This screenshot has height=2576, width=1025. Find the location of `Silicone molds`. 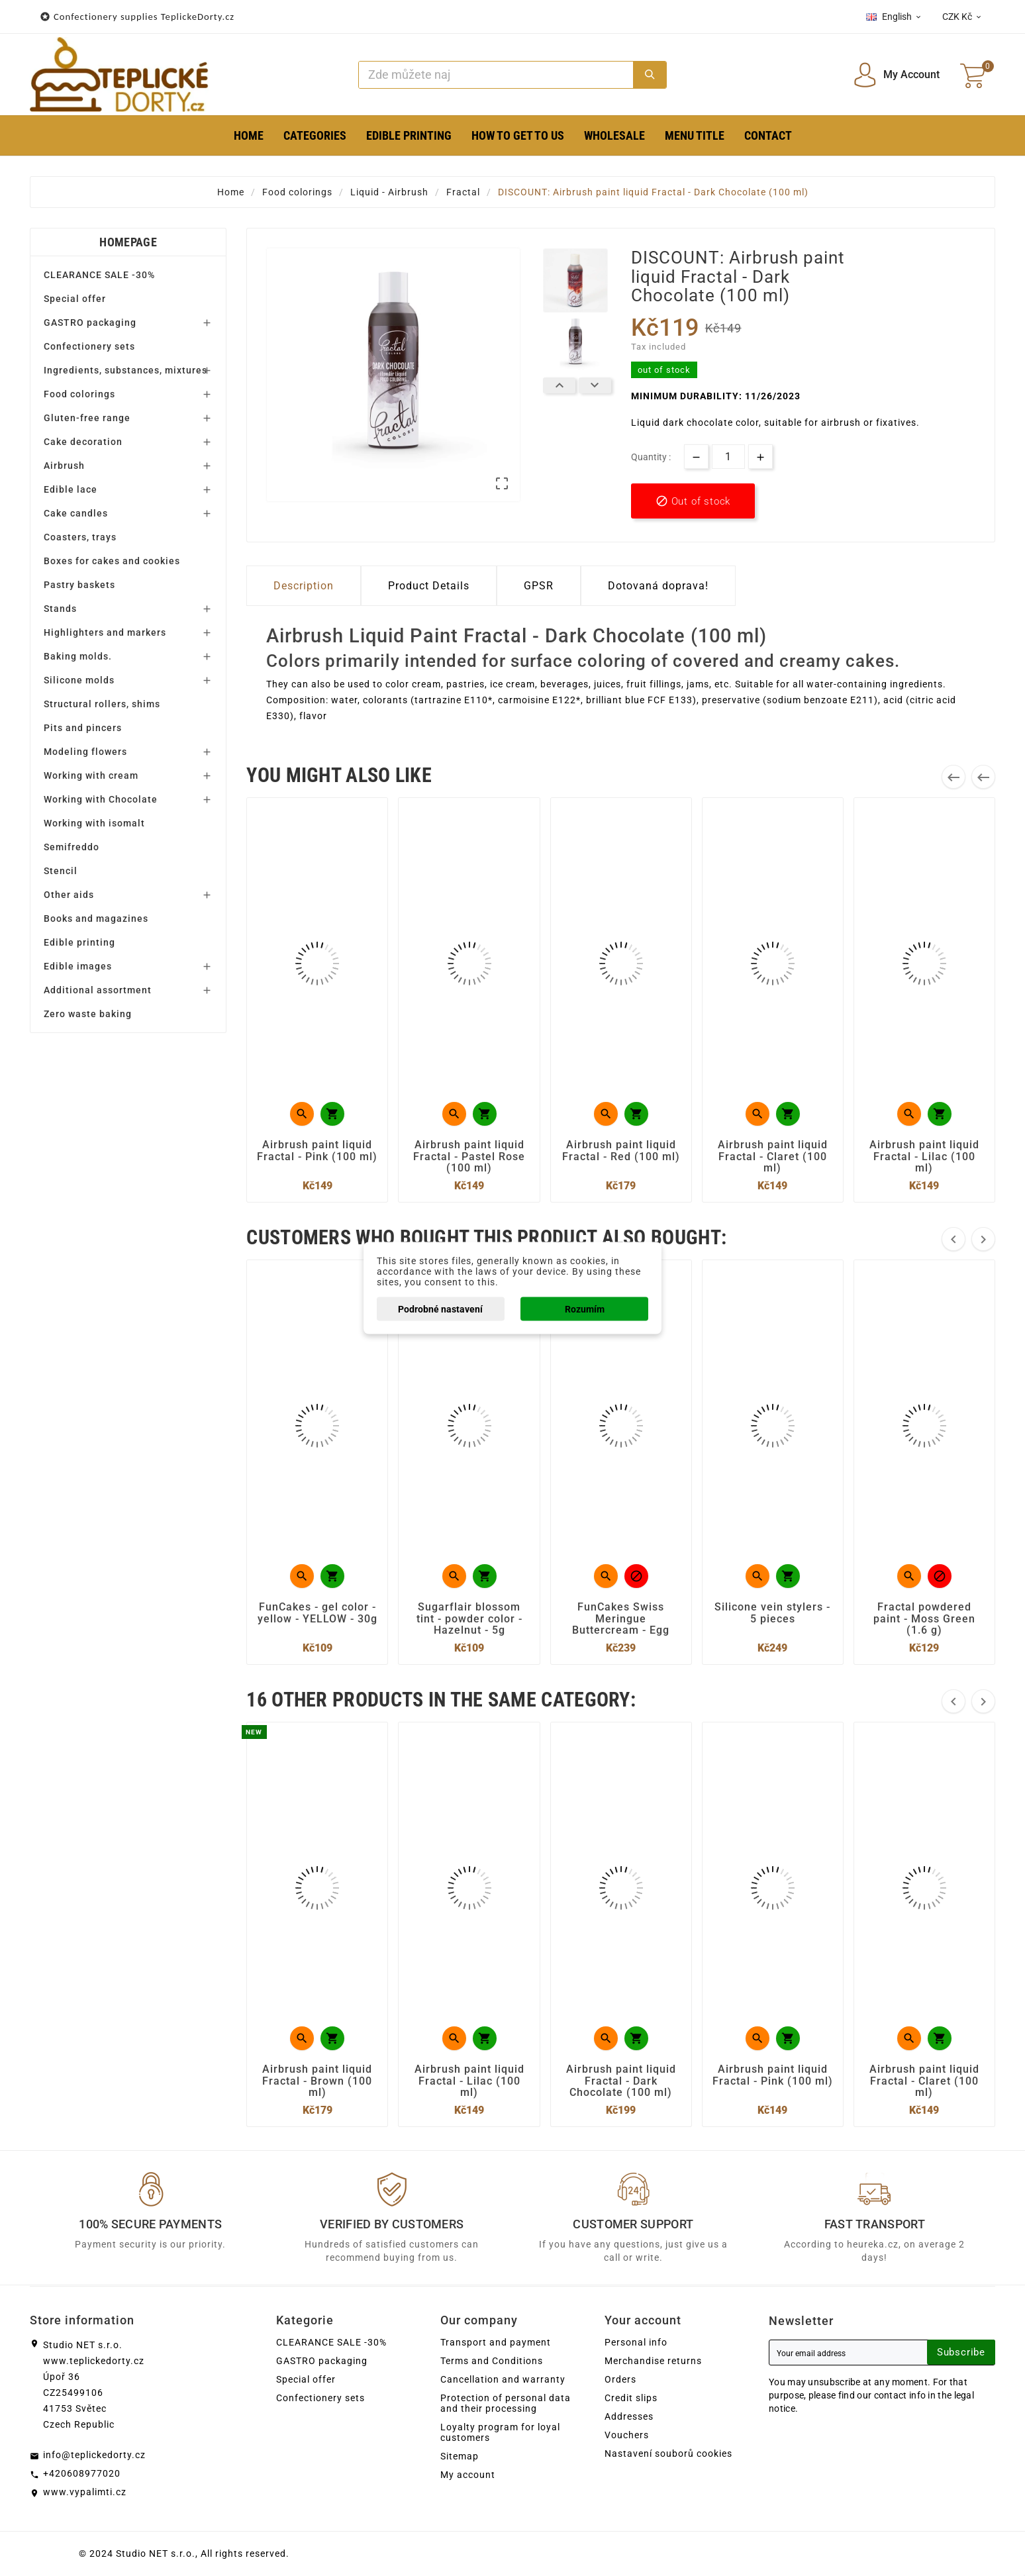

Silicone molds is located at coordinates (79, 680).